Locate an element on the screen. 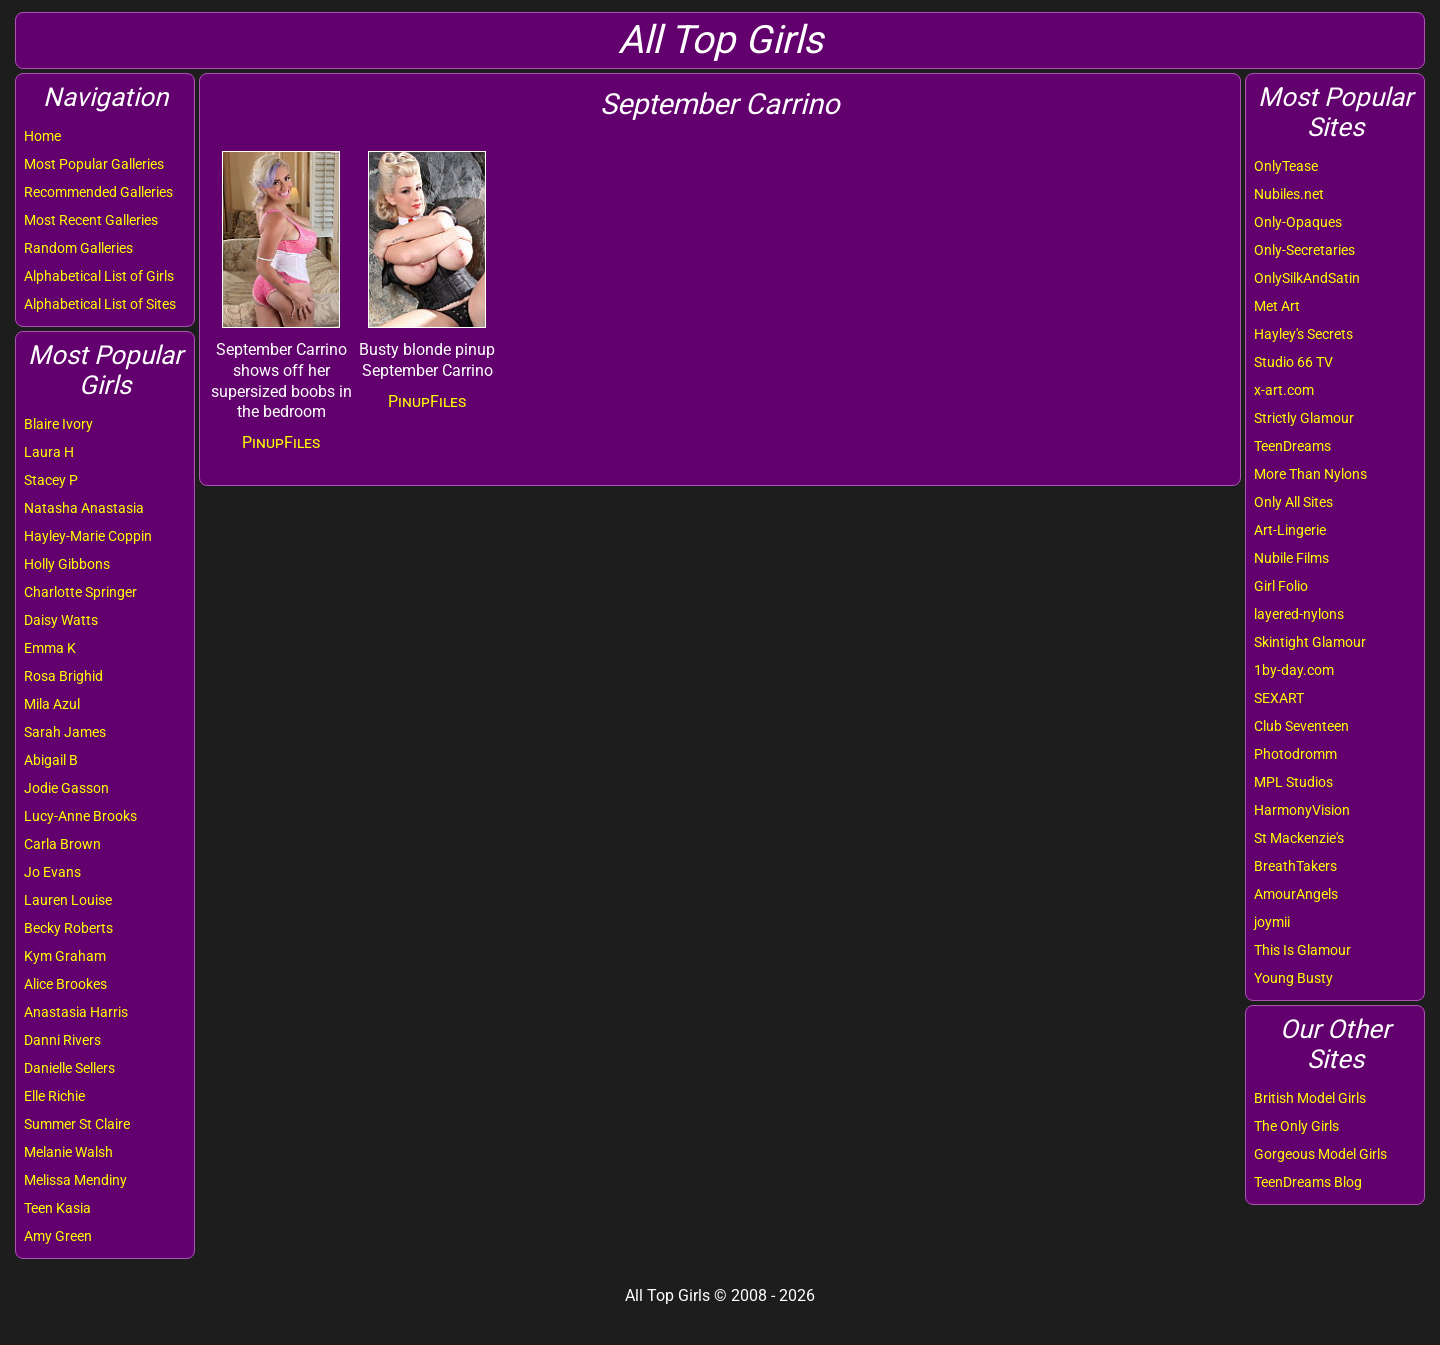 The image size is (1440, 1345). Lucy-Anne Brooks is located at coordinates (80, 816).